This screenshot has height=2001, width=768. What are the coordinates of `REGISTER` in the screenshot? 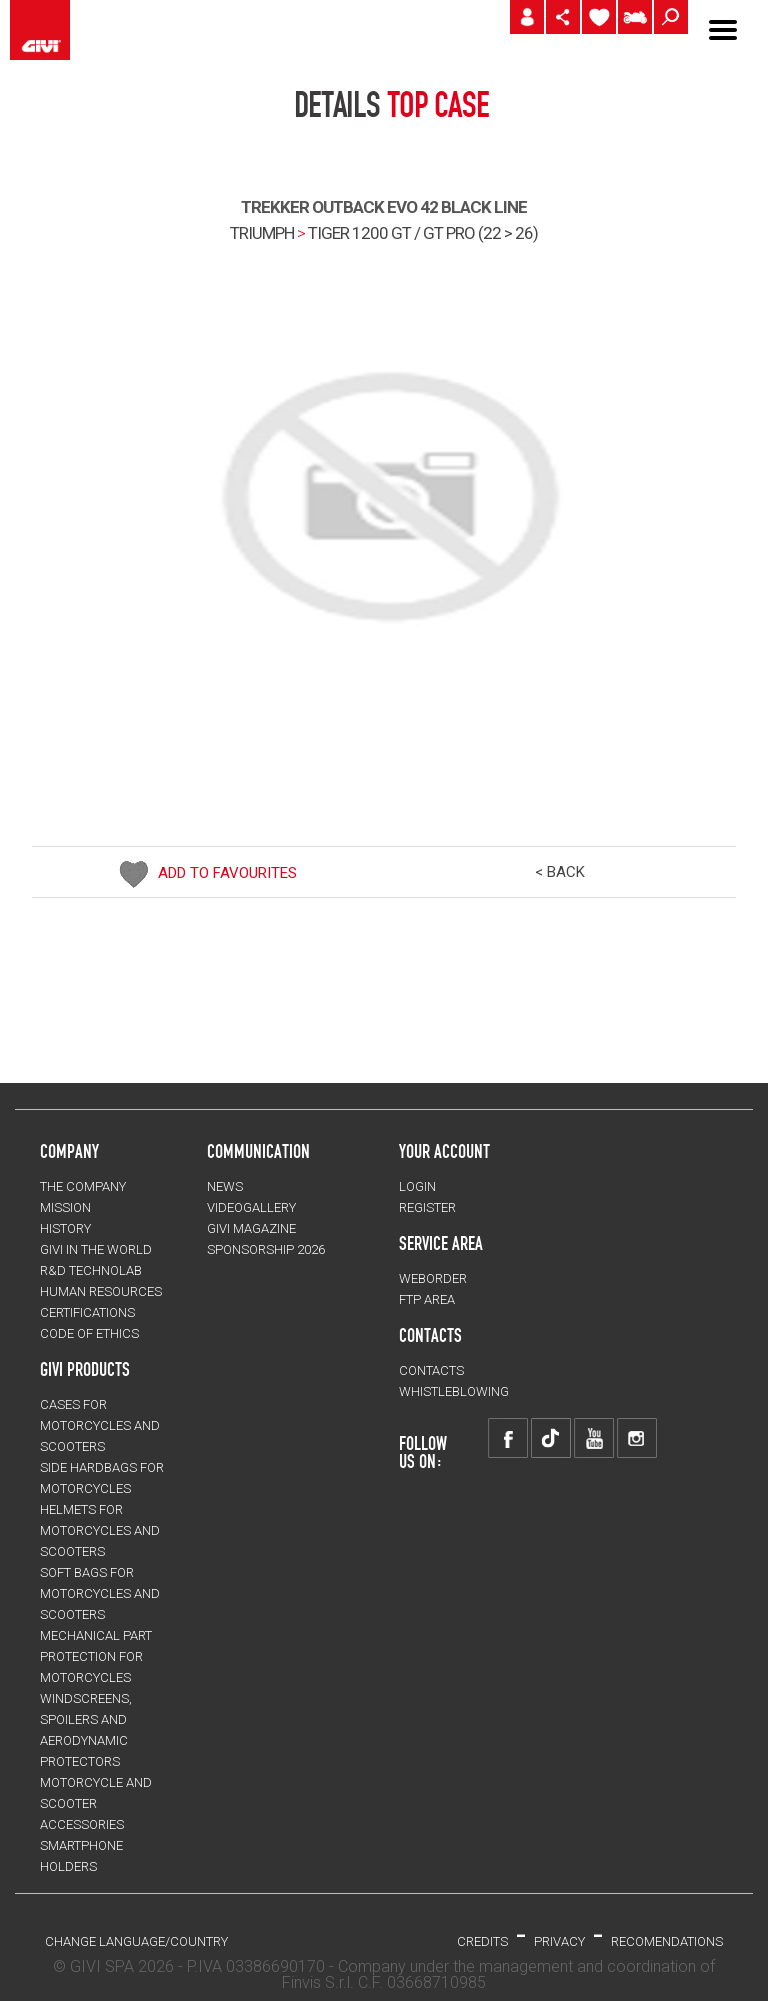 It's located at (427, 1207).